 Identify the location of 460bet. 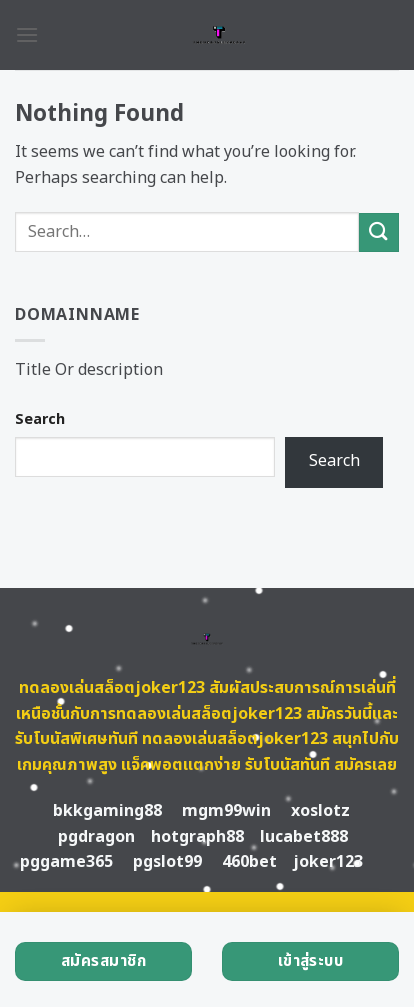
(249, 862).